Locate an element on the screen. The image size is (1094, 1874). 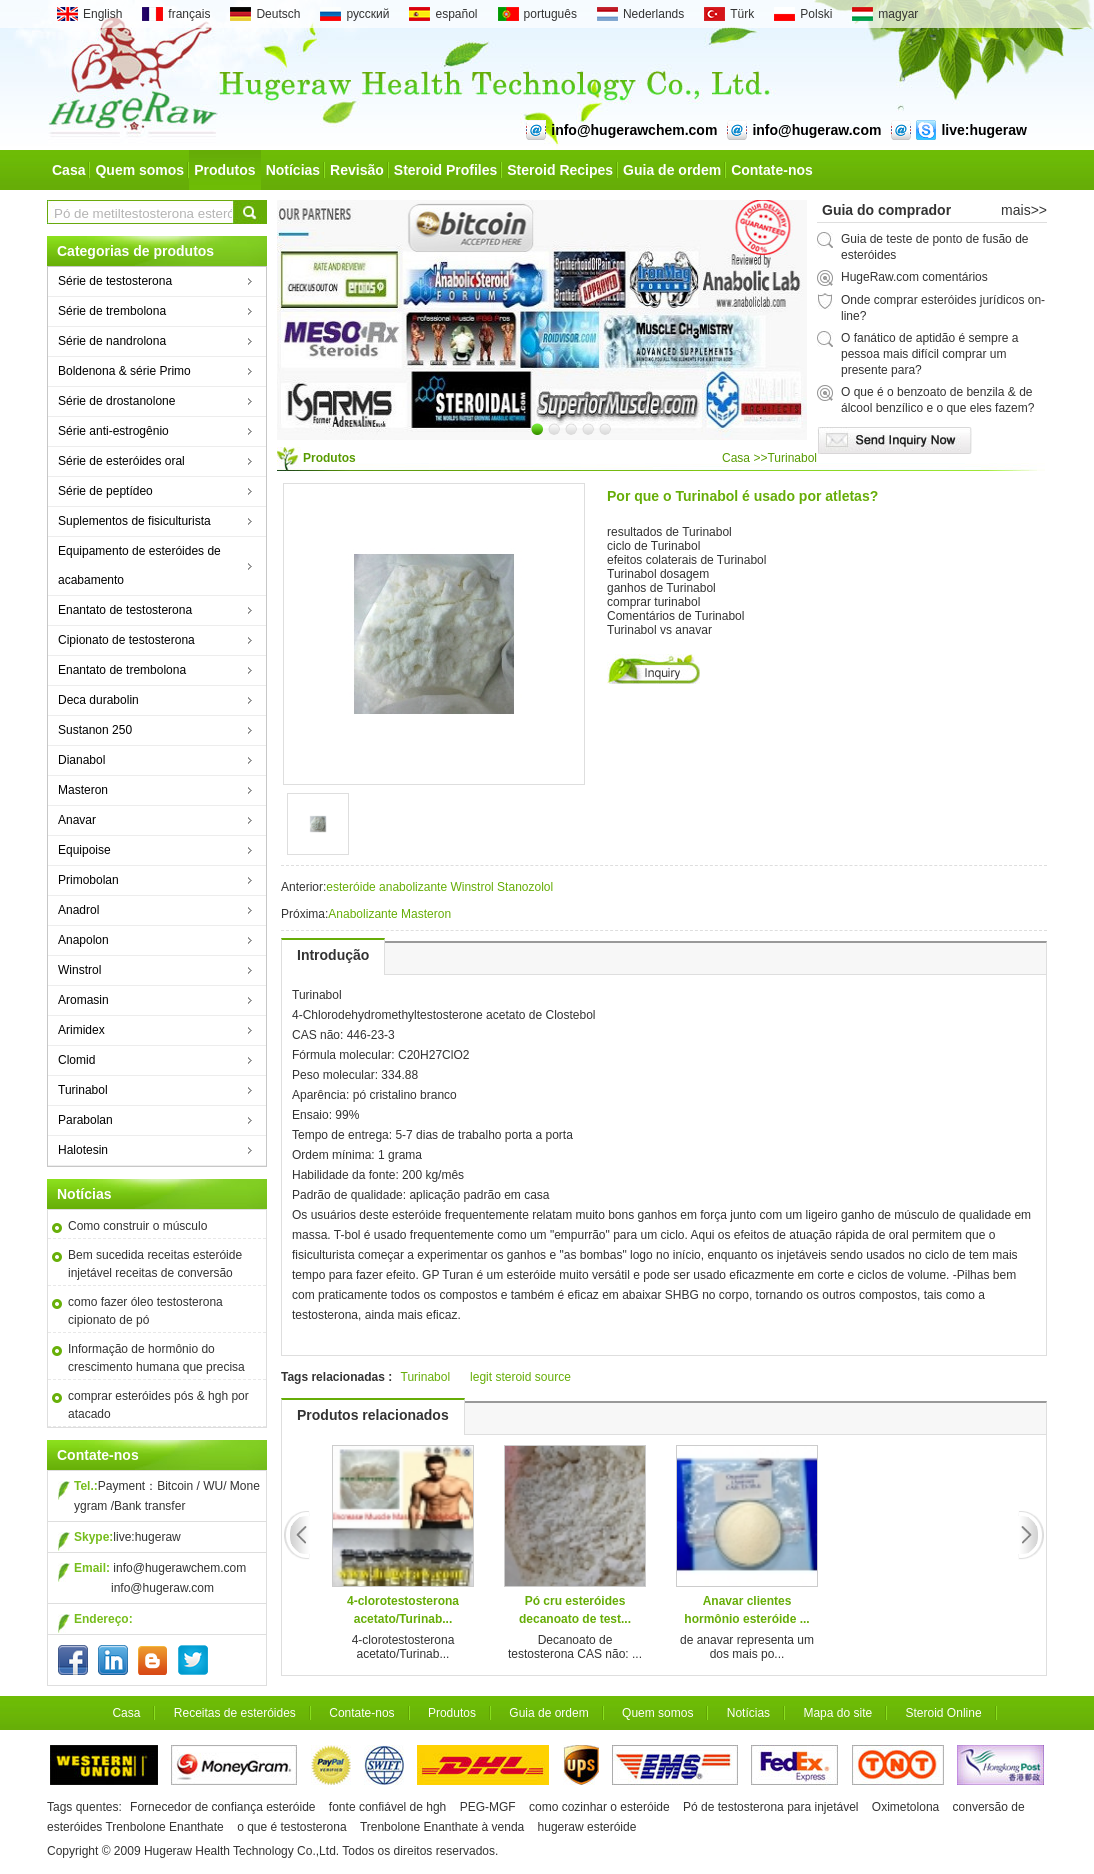
Primobolan is located at coordinates (88, 880).